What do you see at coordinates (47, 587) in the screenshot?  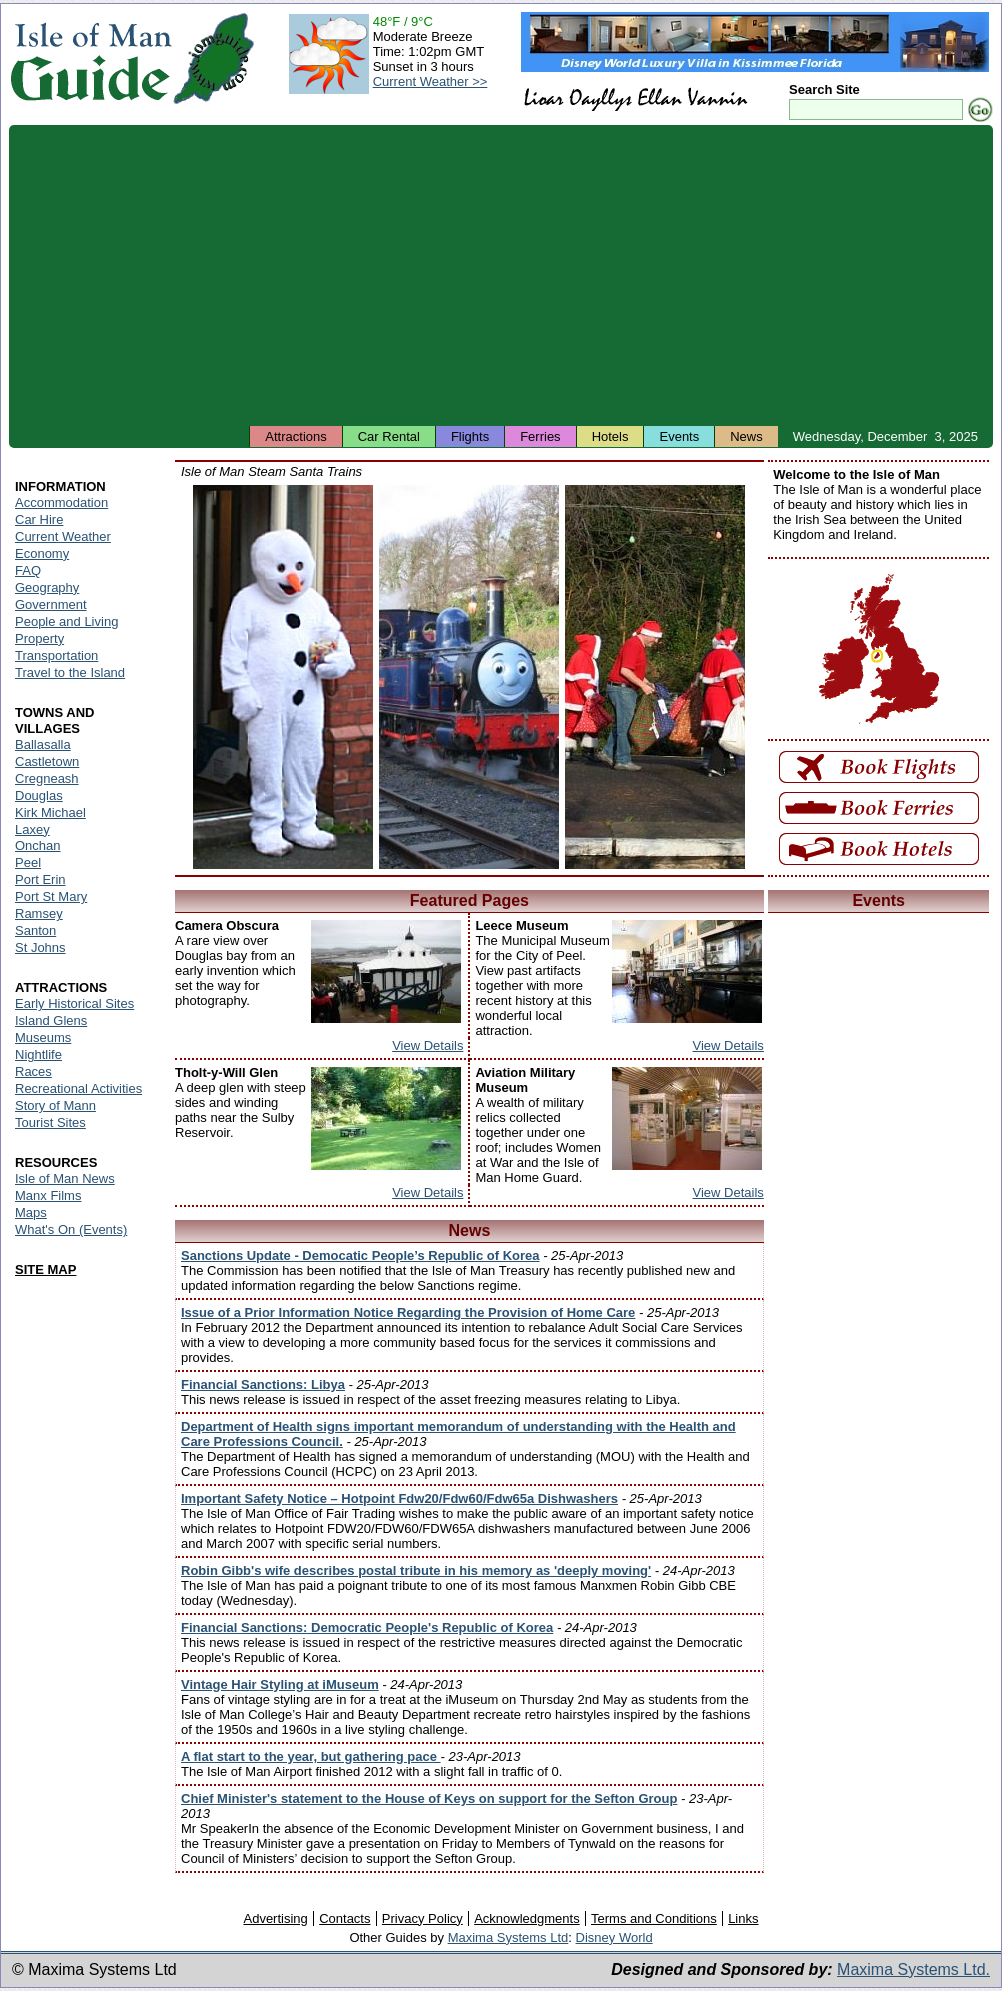 I see `Geography` at bounding box center [47, 587].